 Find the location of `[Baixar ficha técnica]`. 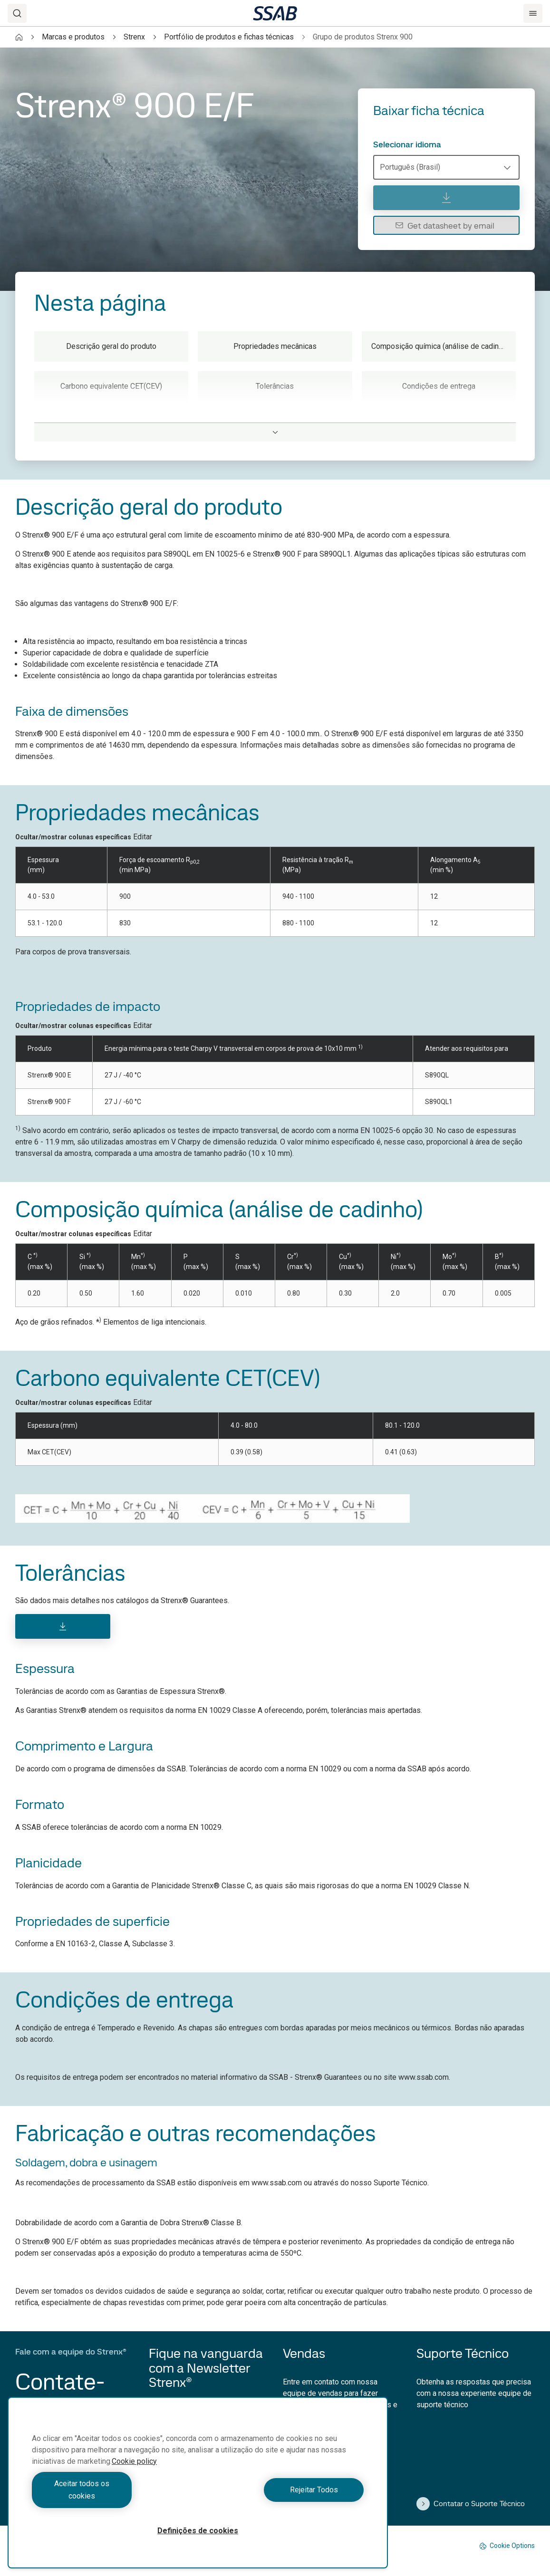

[Baixar ficha técnica] is located at coordinates (446, 197).